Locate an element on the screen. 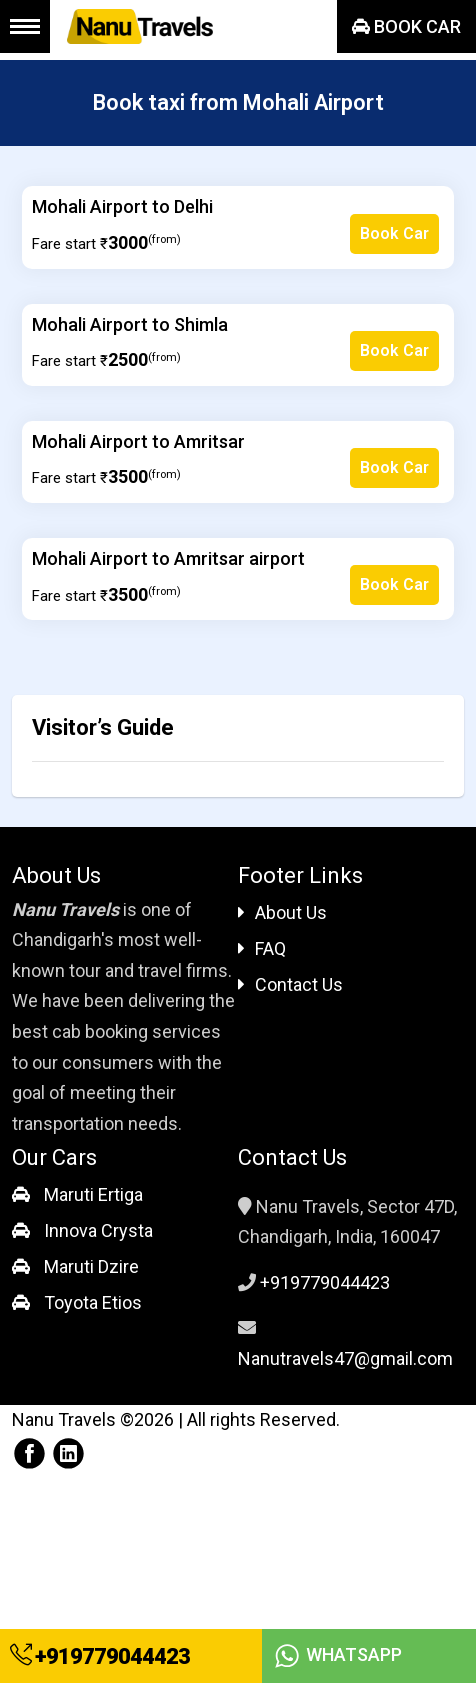 Image resolution: width=476 pixels, height=1683 pixels. FAQ is located at coordinates (262, 948).